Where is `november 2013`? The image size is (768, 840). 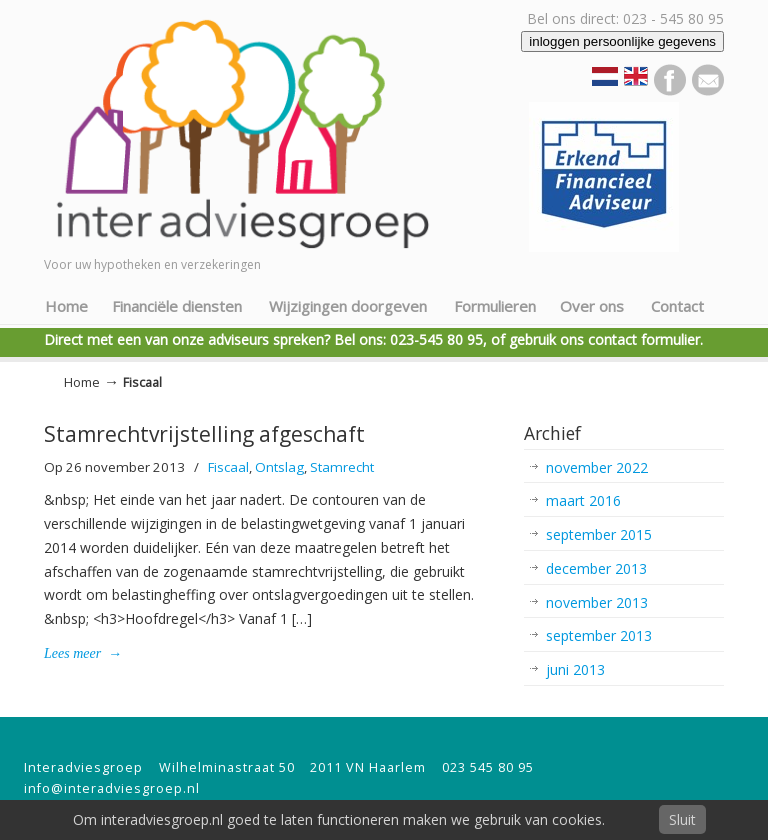
november 2013 is located at coordinates (597, 602).